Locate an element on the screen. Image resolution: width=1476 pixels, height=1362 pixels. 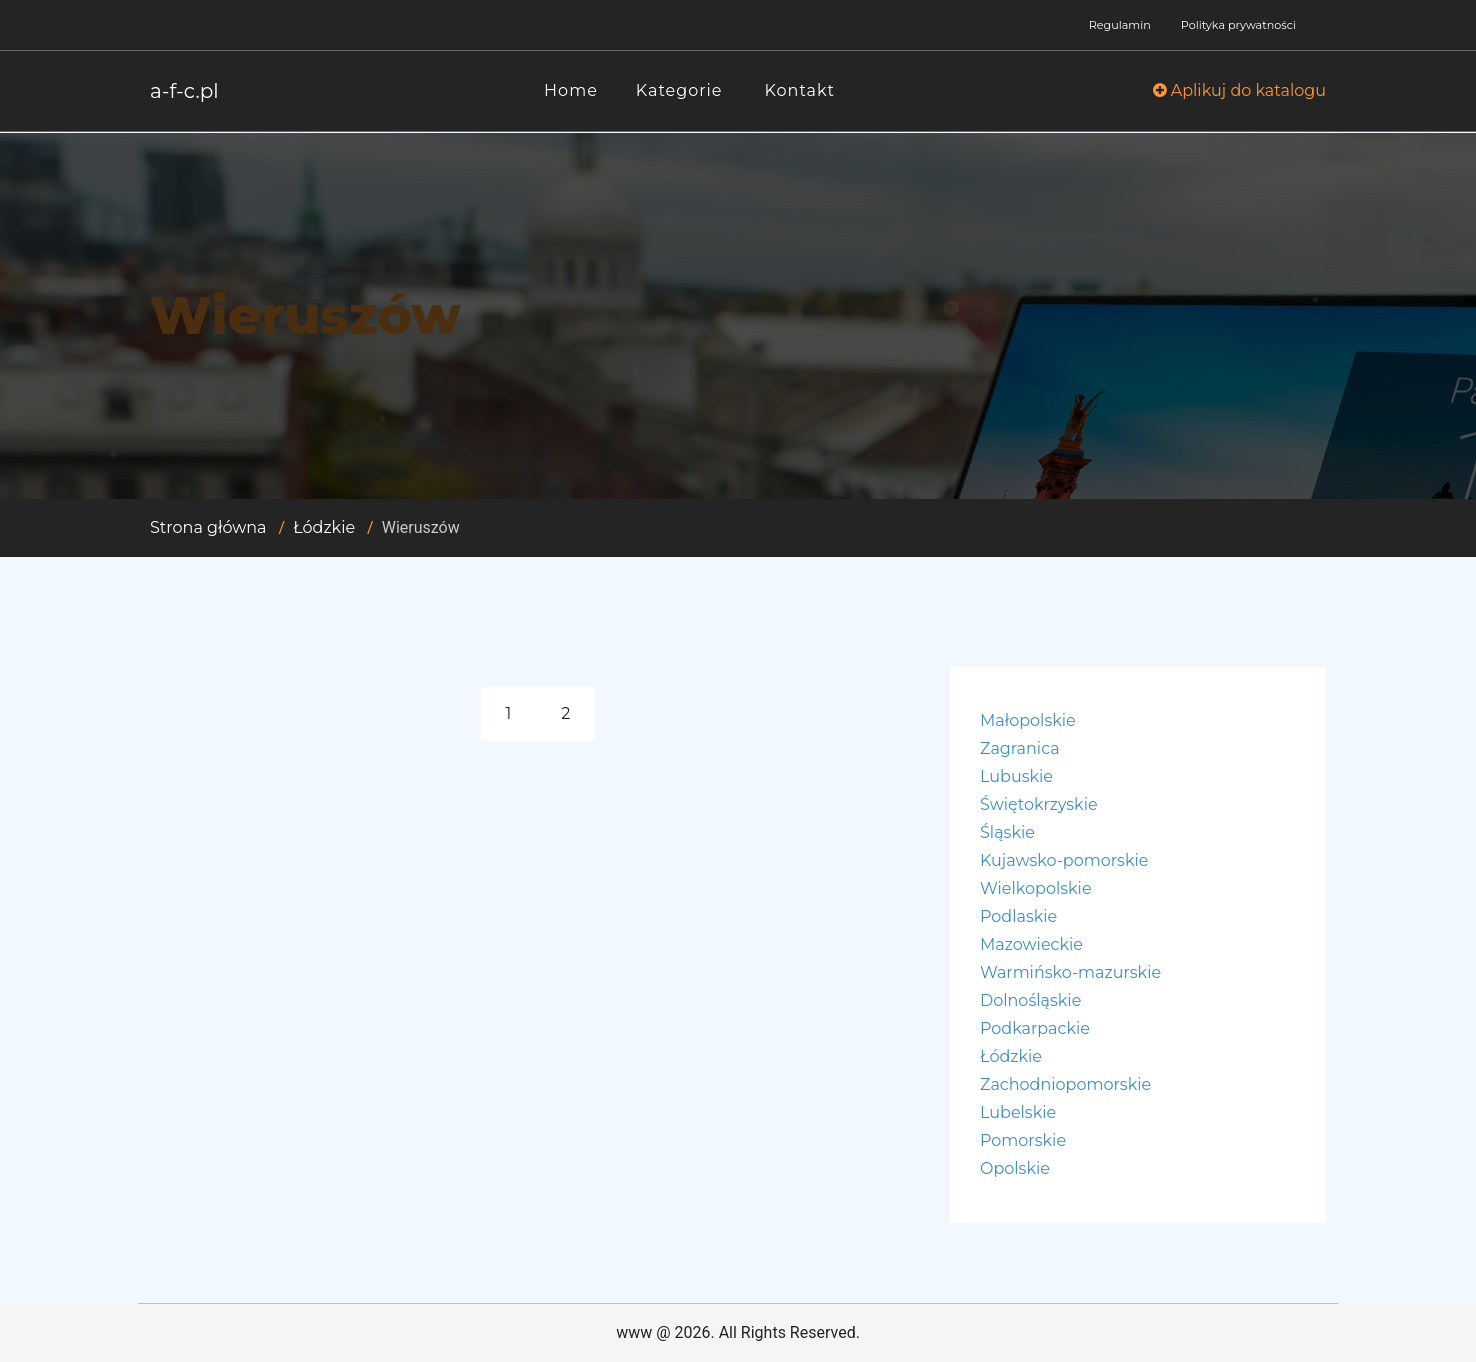
Kontakt is located at coordinates (800, 90).